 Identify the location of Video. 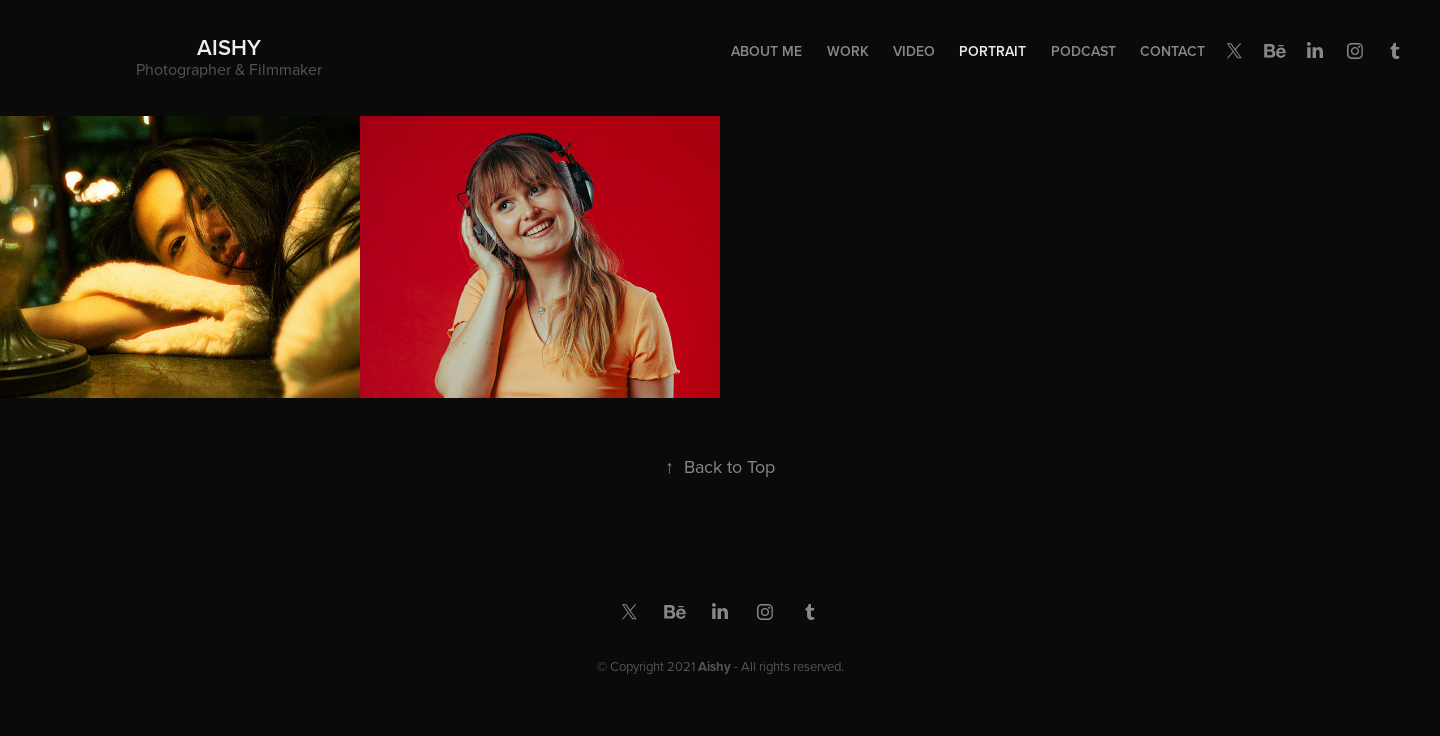
(914, 51).